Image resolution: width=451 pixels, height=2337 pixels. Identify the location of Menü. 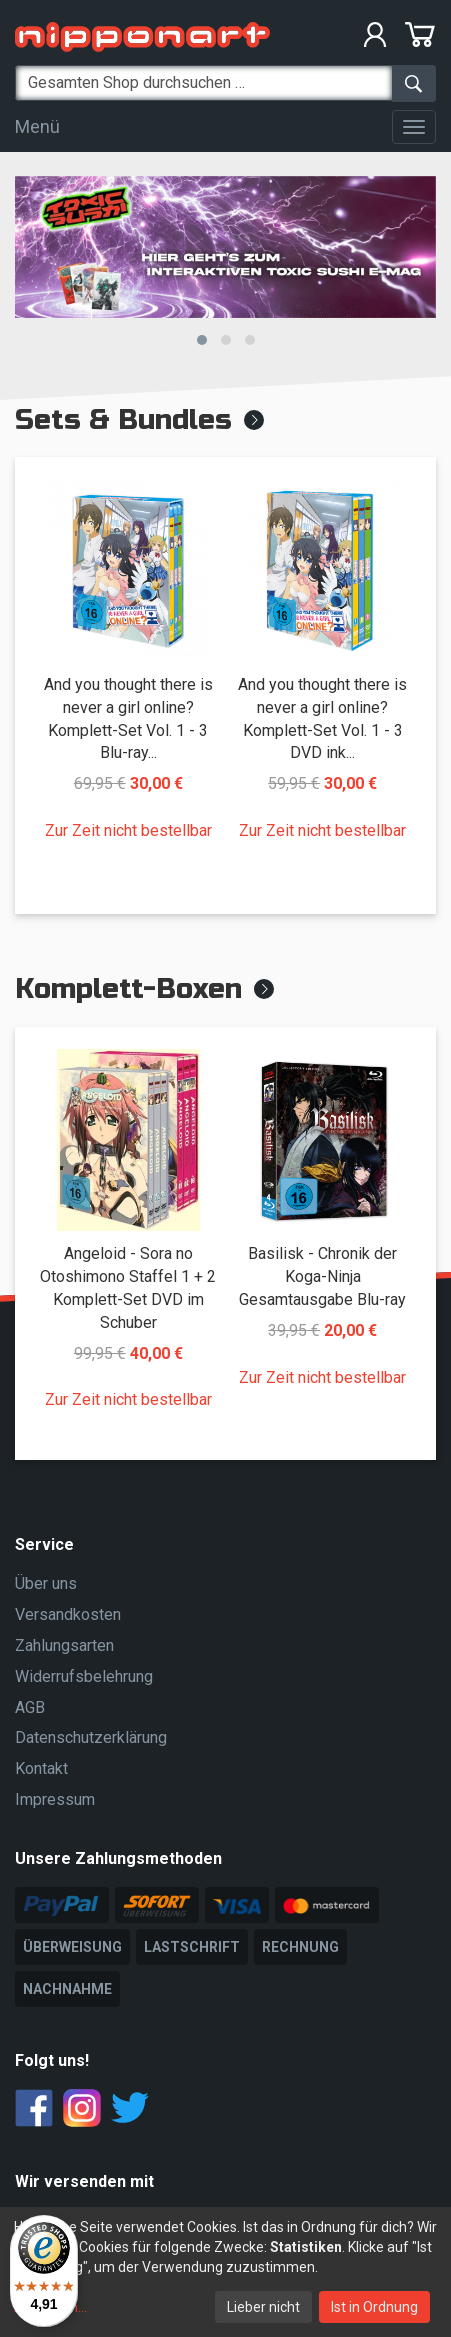
(37, 126).